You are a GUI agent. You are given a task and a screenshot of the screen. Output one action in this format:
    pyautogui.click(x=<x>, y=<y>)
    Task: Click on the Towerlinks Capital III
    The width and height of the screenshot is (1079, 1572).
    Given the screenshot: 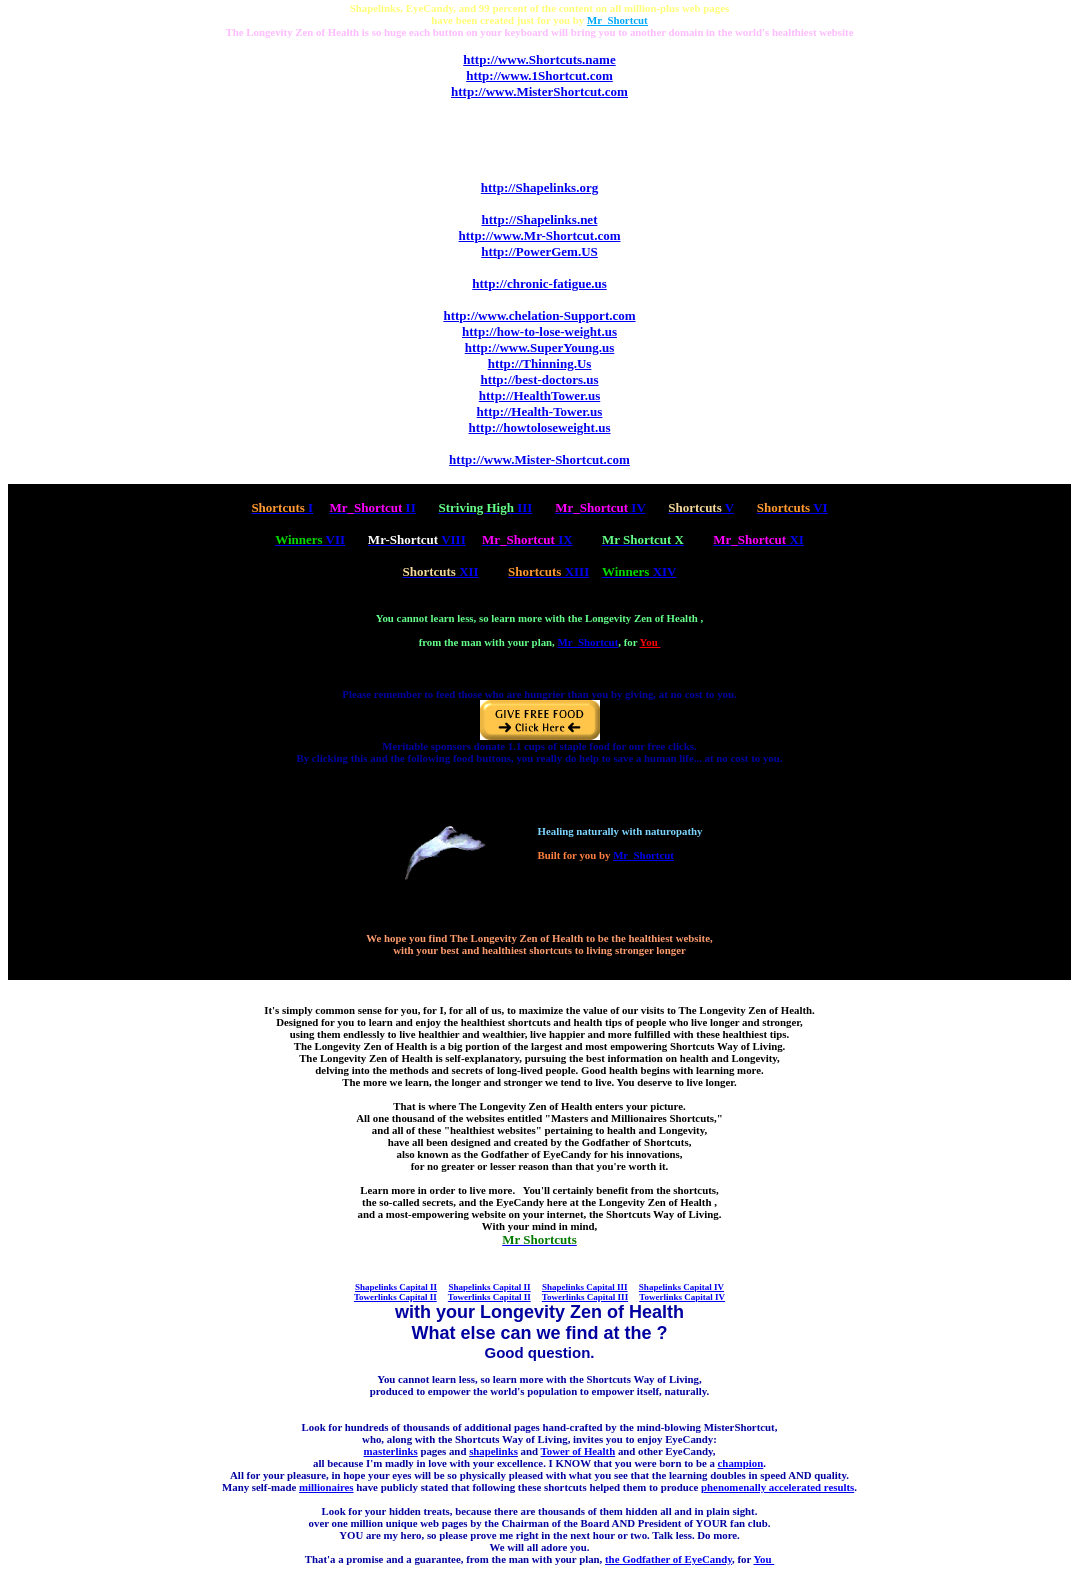 What is the action you would take?
    pyautogui.click(x=585, y=1297)
    